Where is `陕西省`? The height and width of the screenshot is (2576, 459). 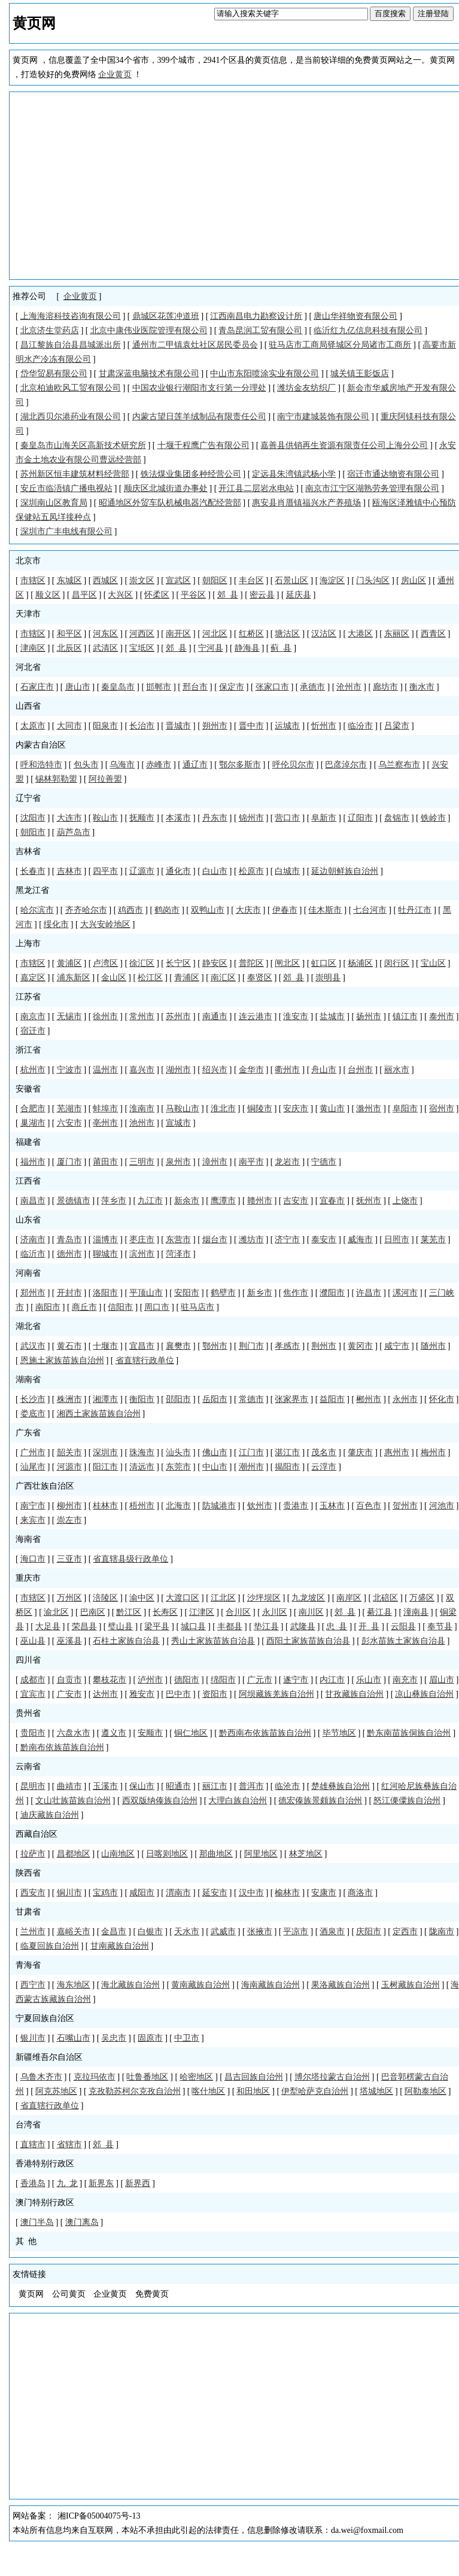 陕西省 is located at coordinates (28, 1872).